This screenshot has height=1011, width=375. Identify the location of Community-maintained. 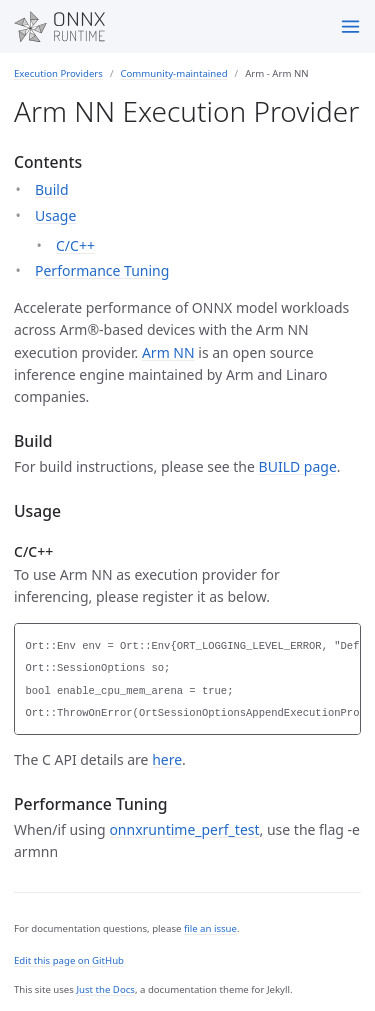
(173, 73).